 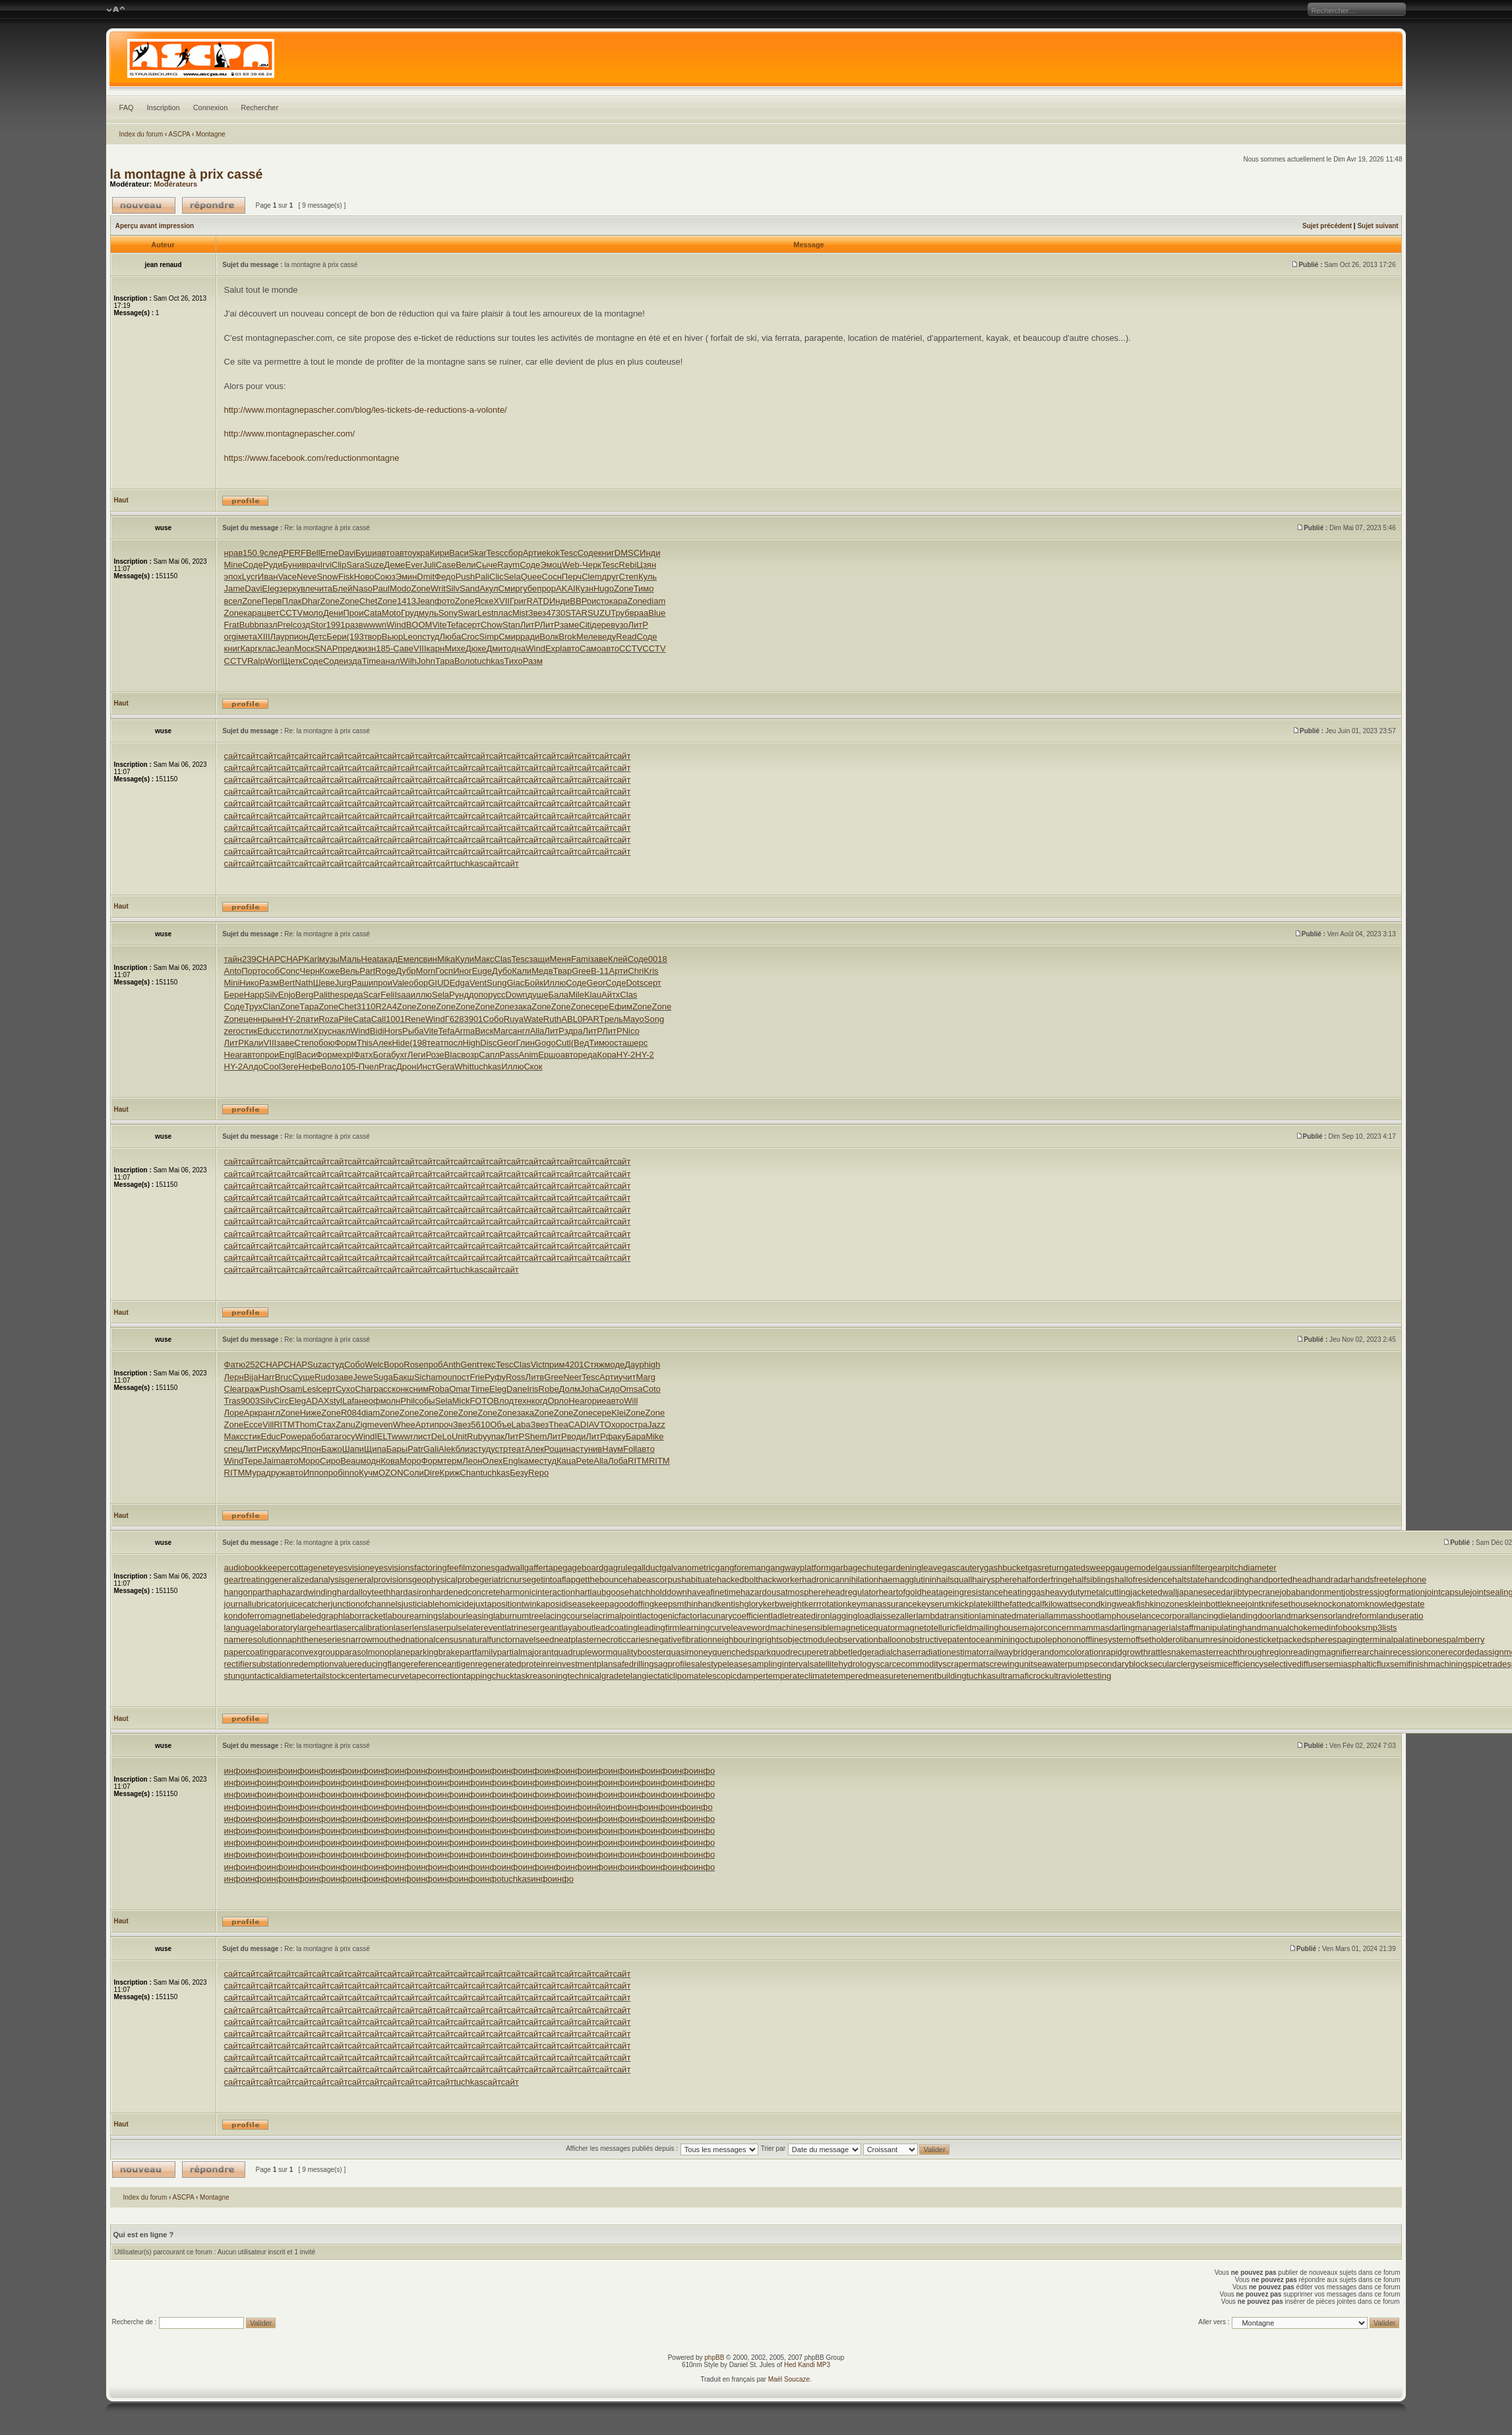 I want to click on Алдо, so click(x=253, y=1066).